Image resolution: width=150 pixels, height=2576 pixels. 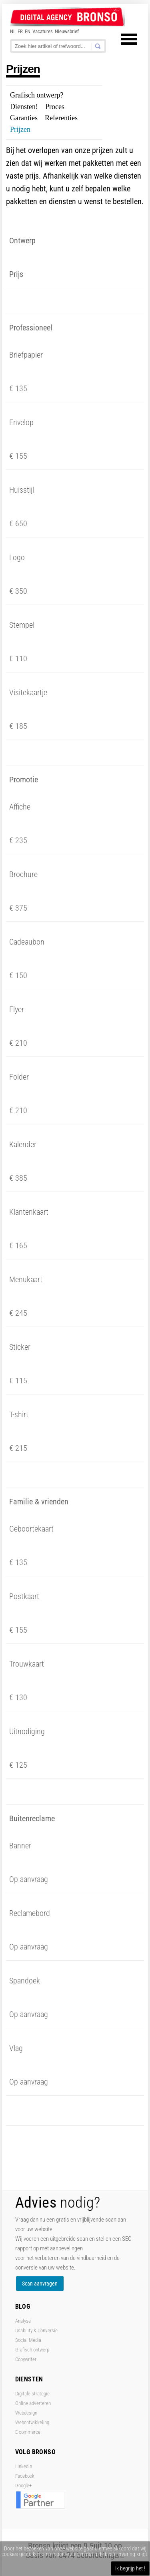 I want to click on Scan aanvragen, so click(x=40, y=2283).